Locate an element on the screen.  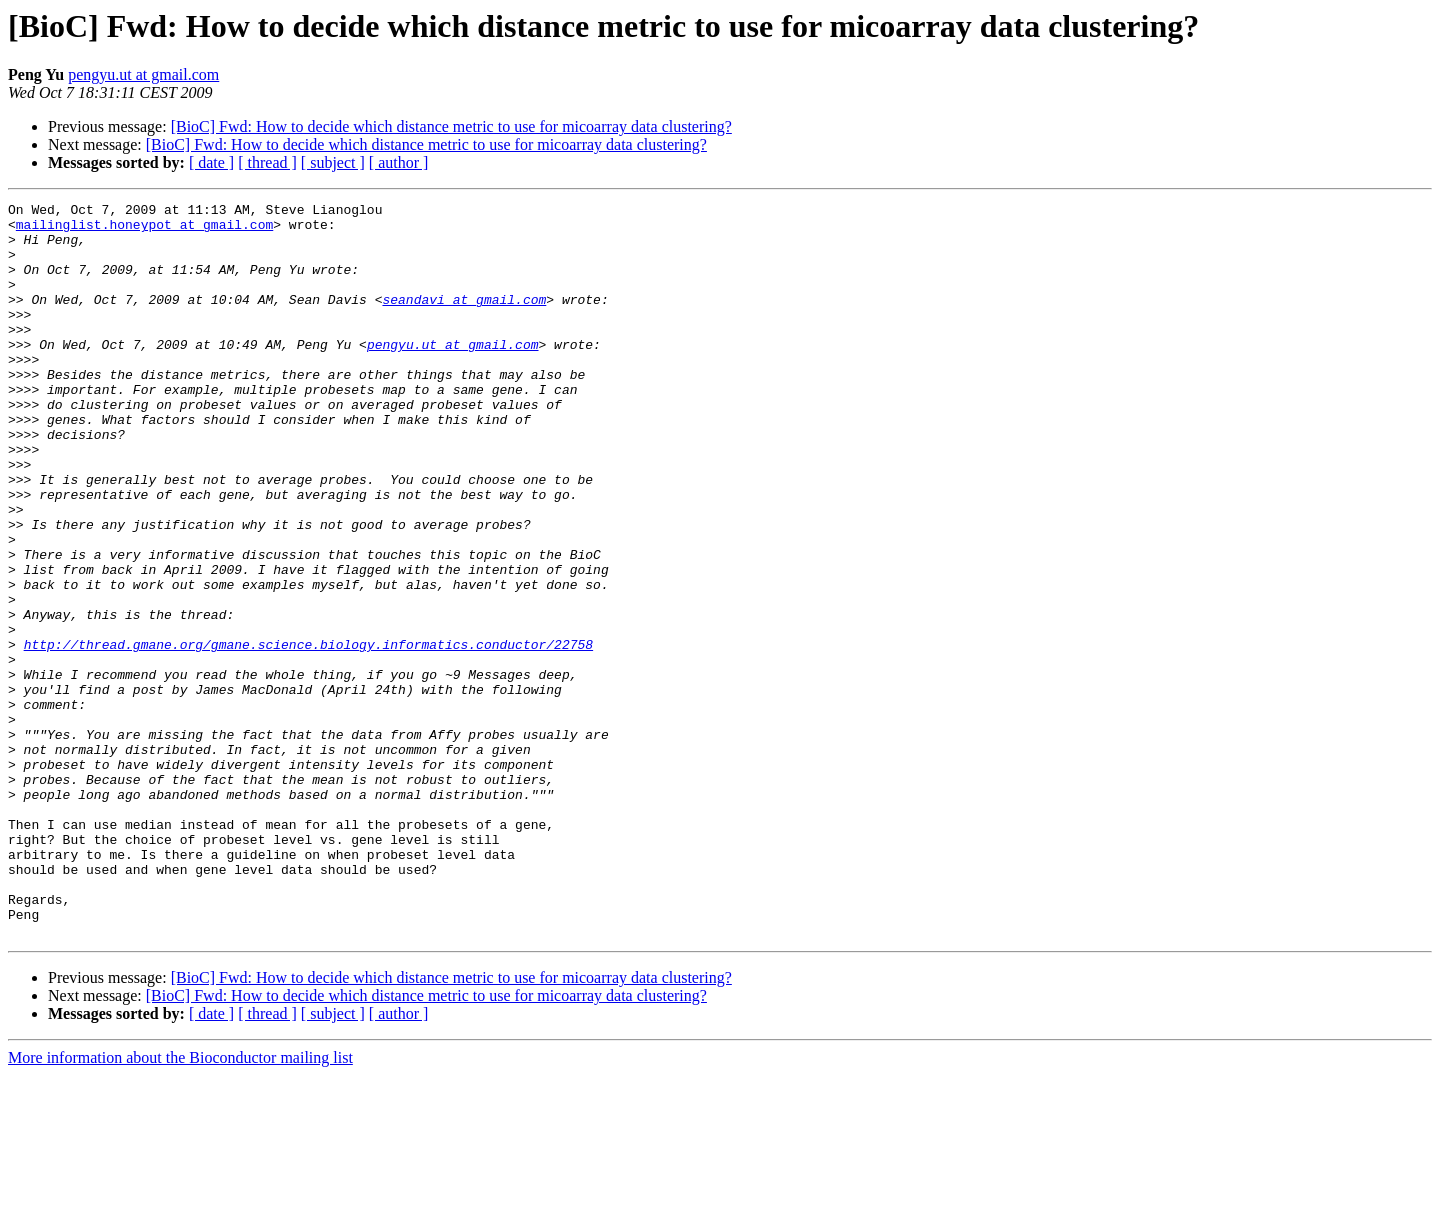
[ subject ] is located at coordinates (333, 162).